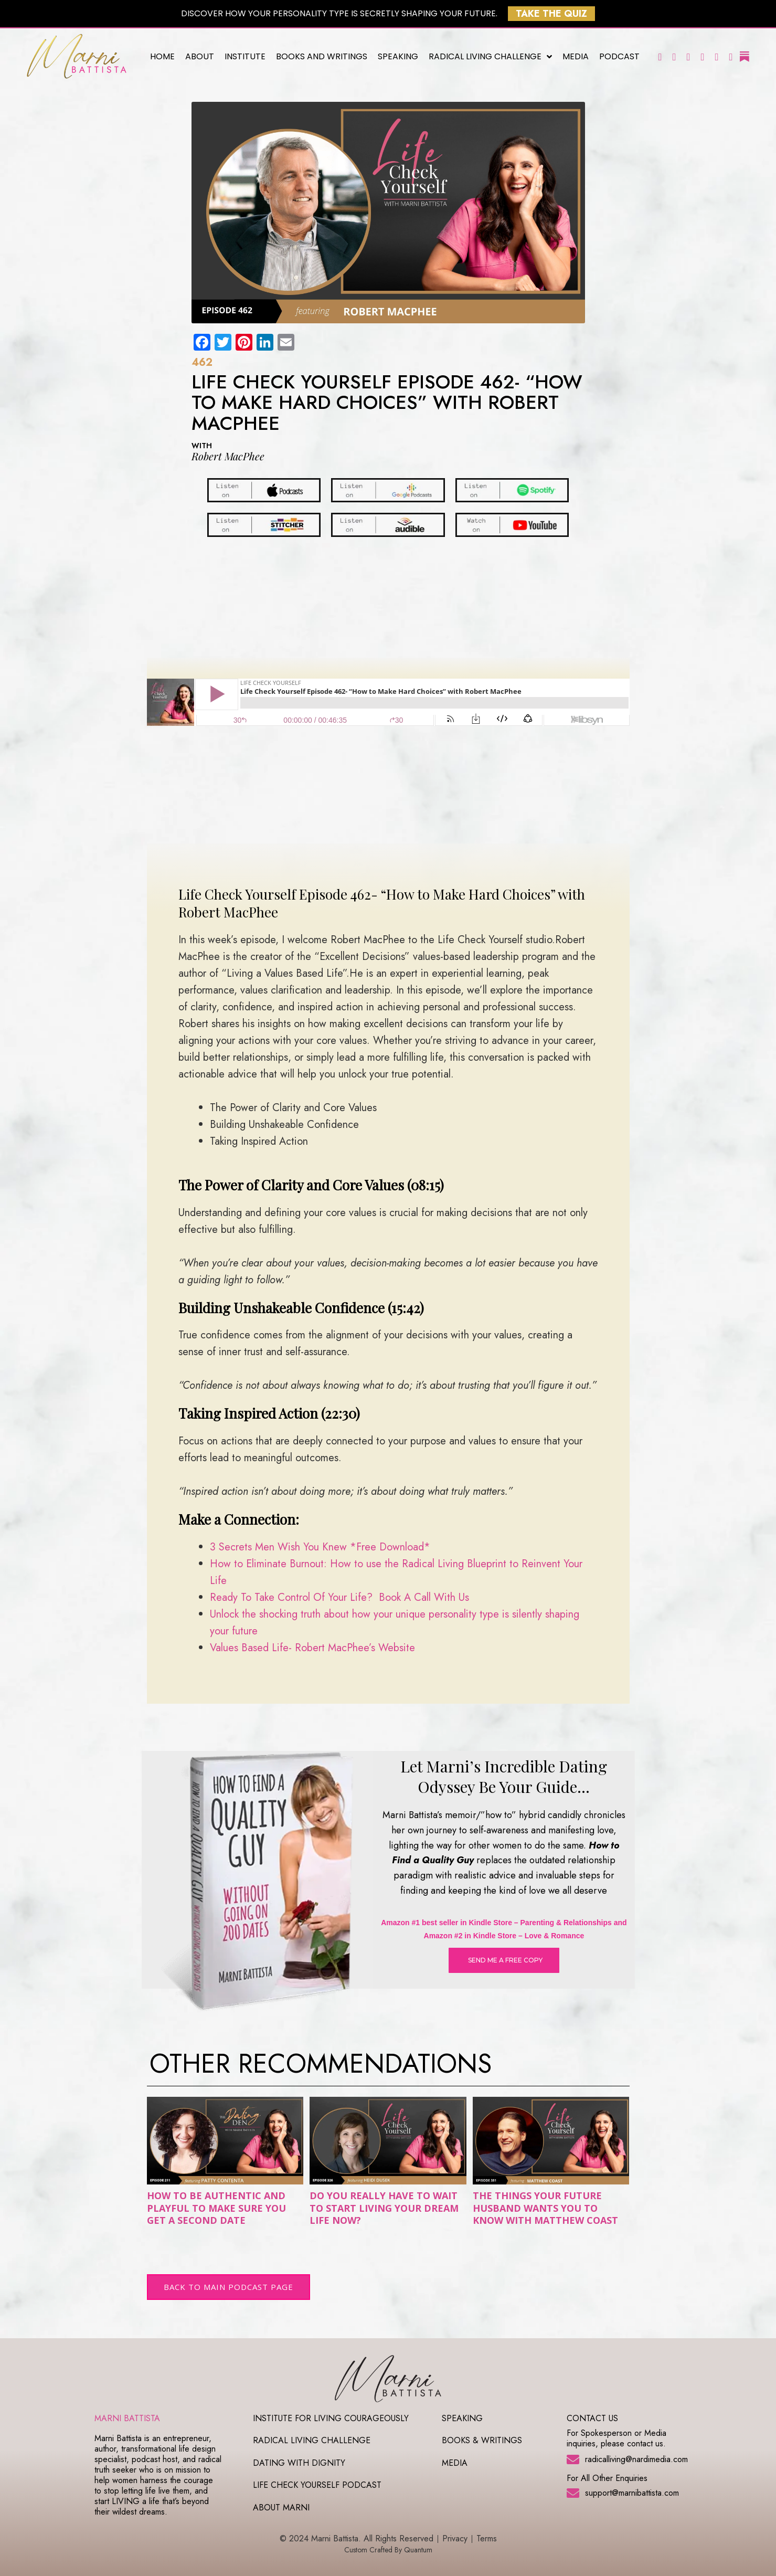 The height and width of the screenshot is (2576, 776). I want to click on Institute, so click(245, 56).